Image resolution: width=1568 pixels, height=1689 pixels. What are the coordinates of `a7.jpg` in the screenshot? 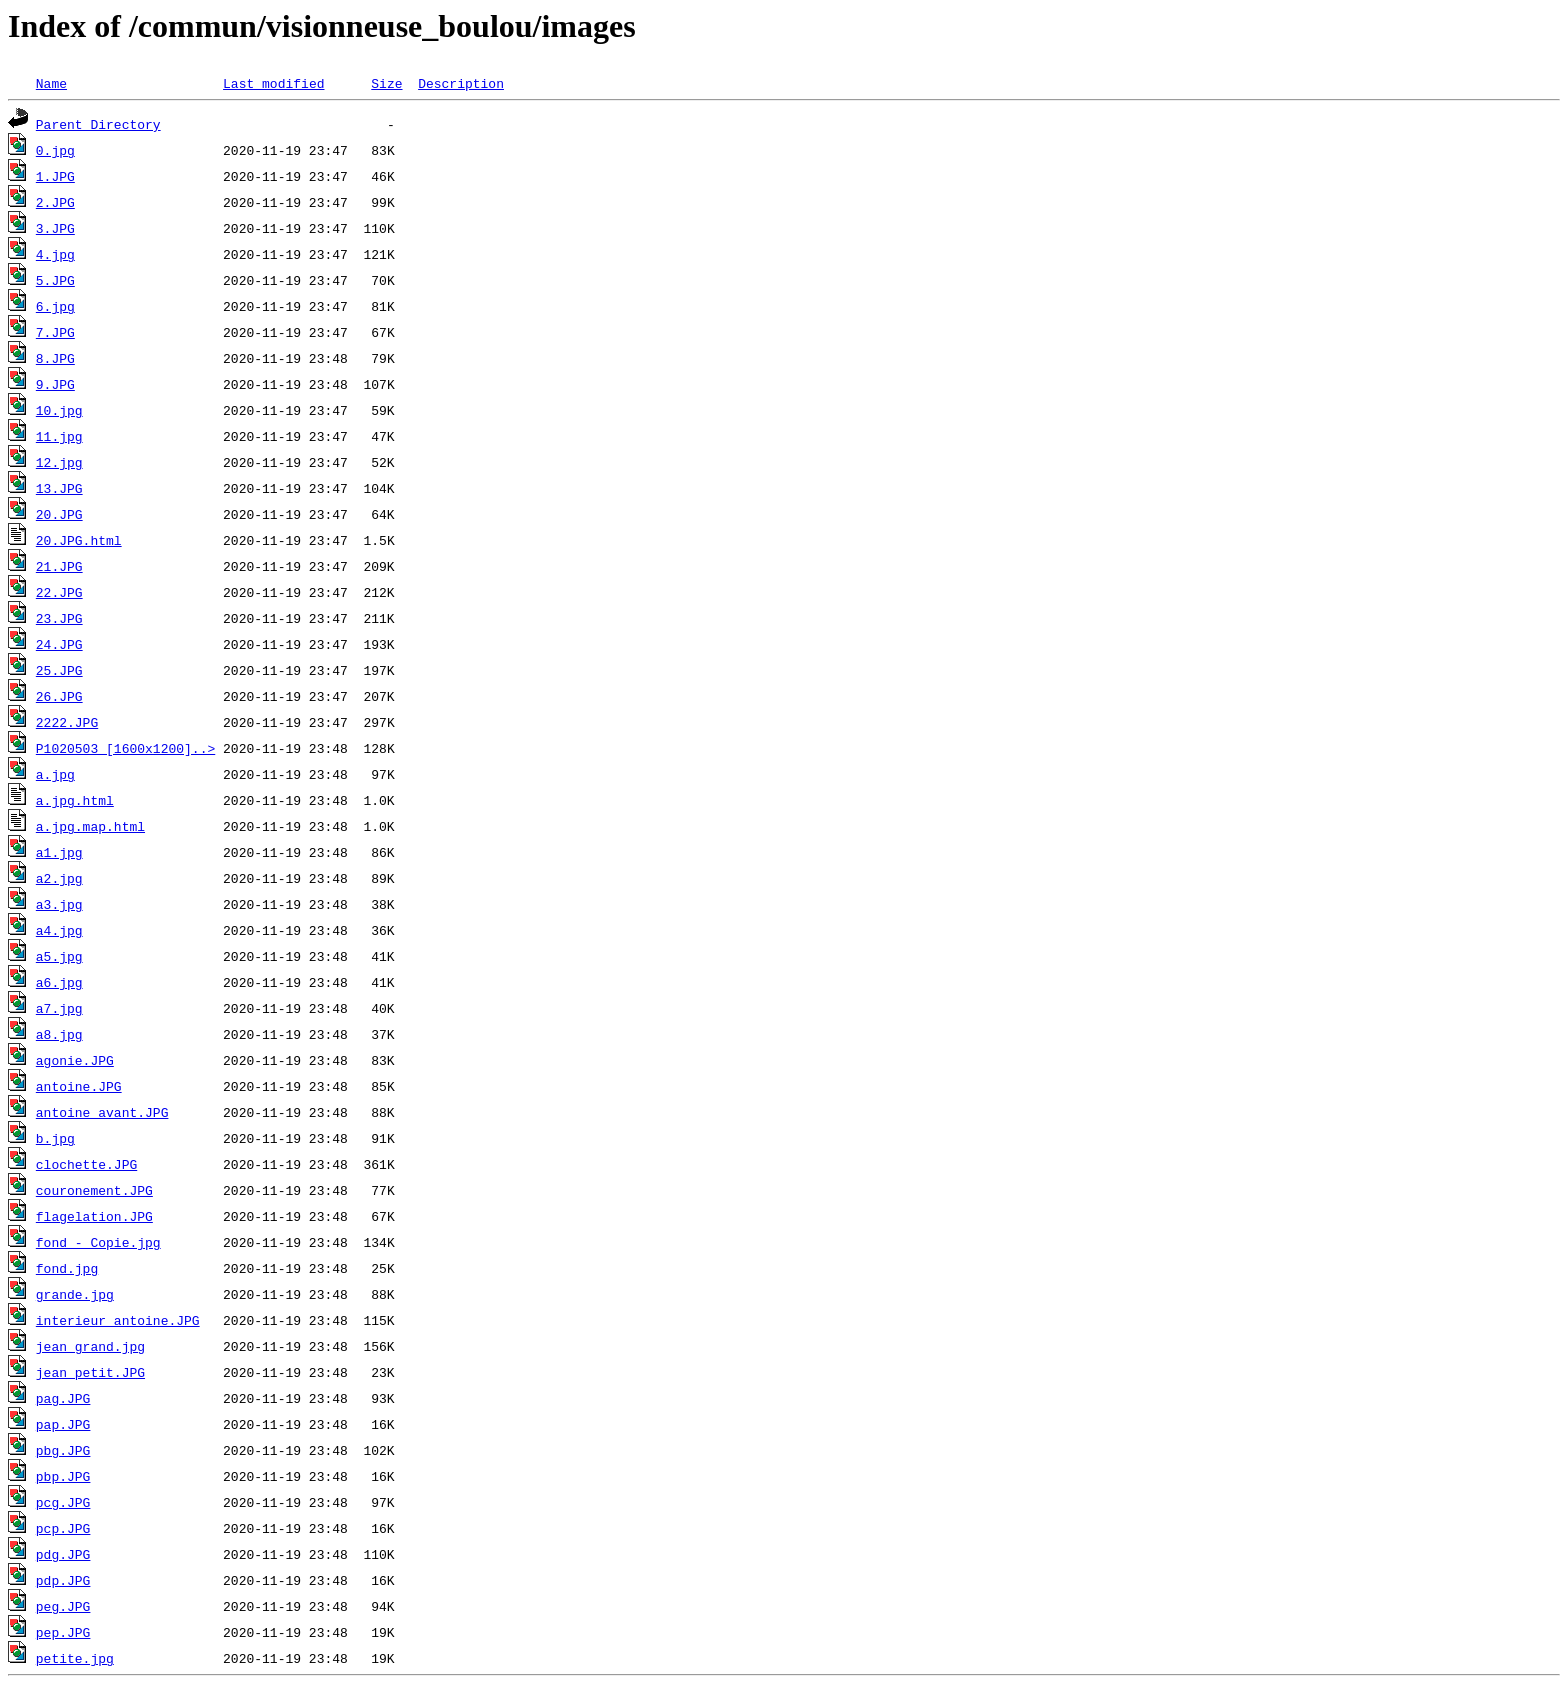 It's located at (59, 1008).